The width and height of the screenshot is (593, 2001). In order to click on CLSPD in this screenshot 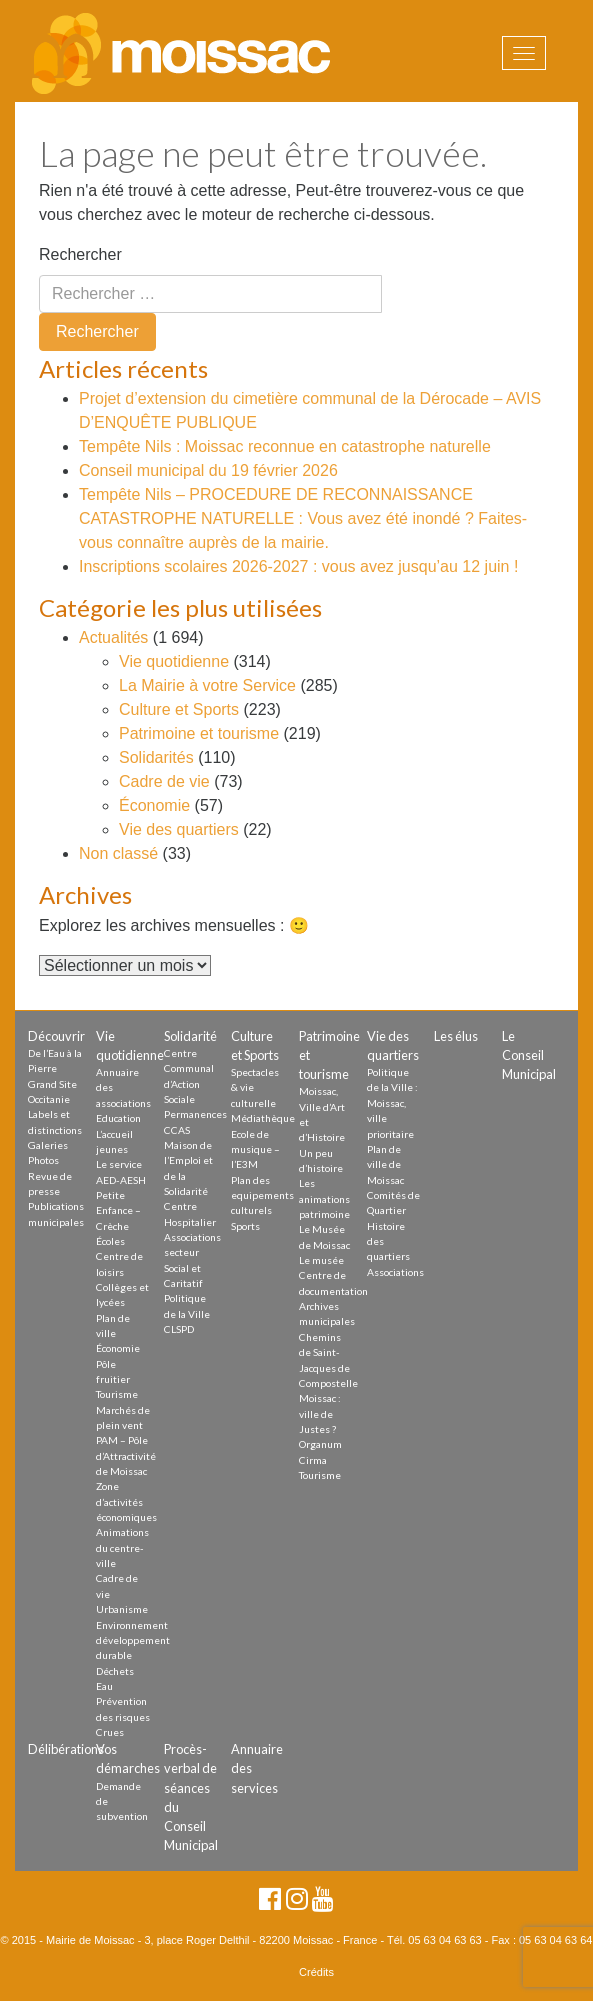, I will do `click(179, 1329)`.